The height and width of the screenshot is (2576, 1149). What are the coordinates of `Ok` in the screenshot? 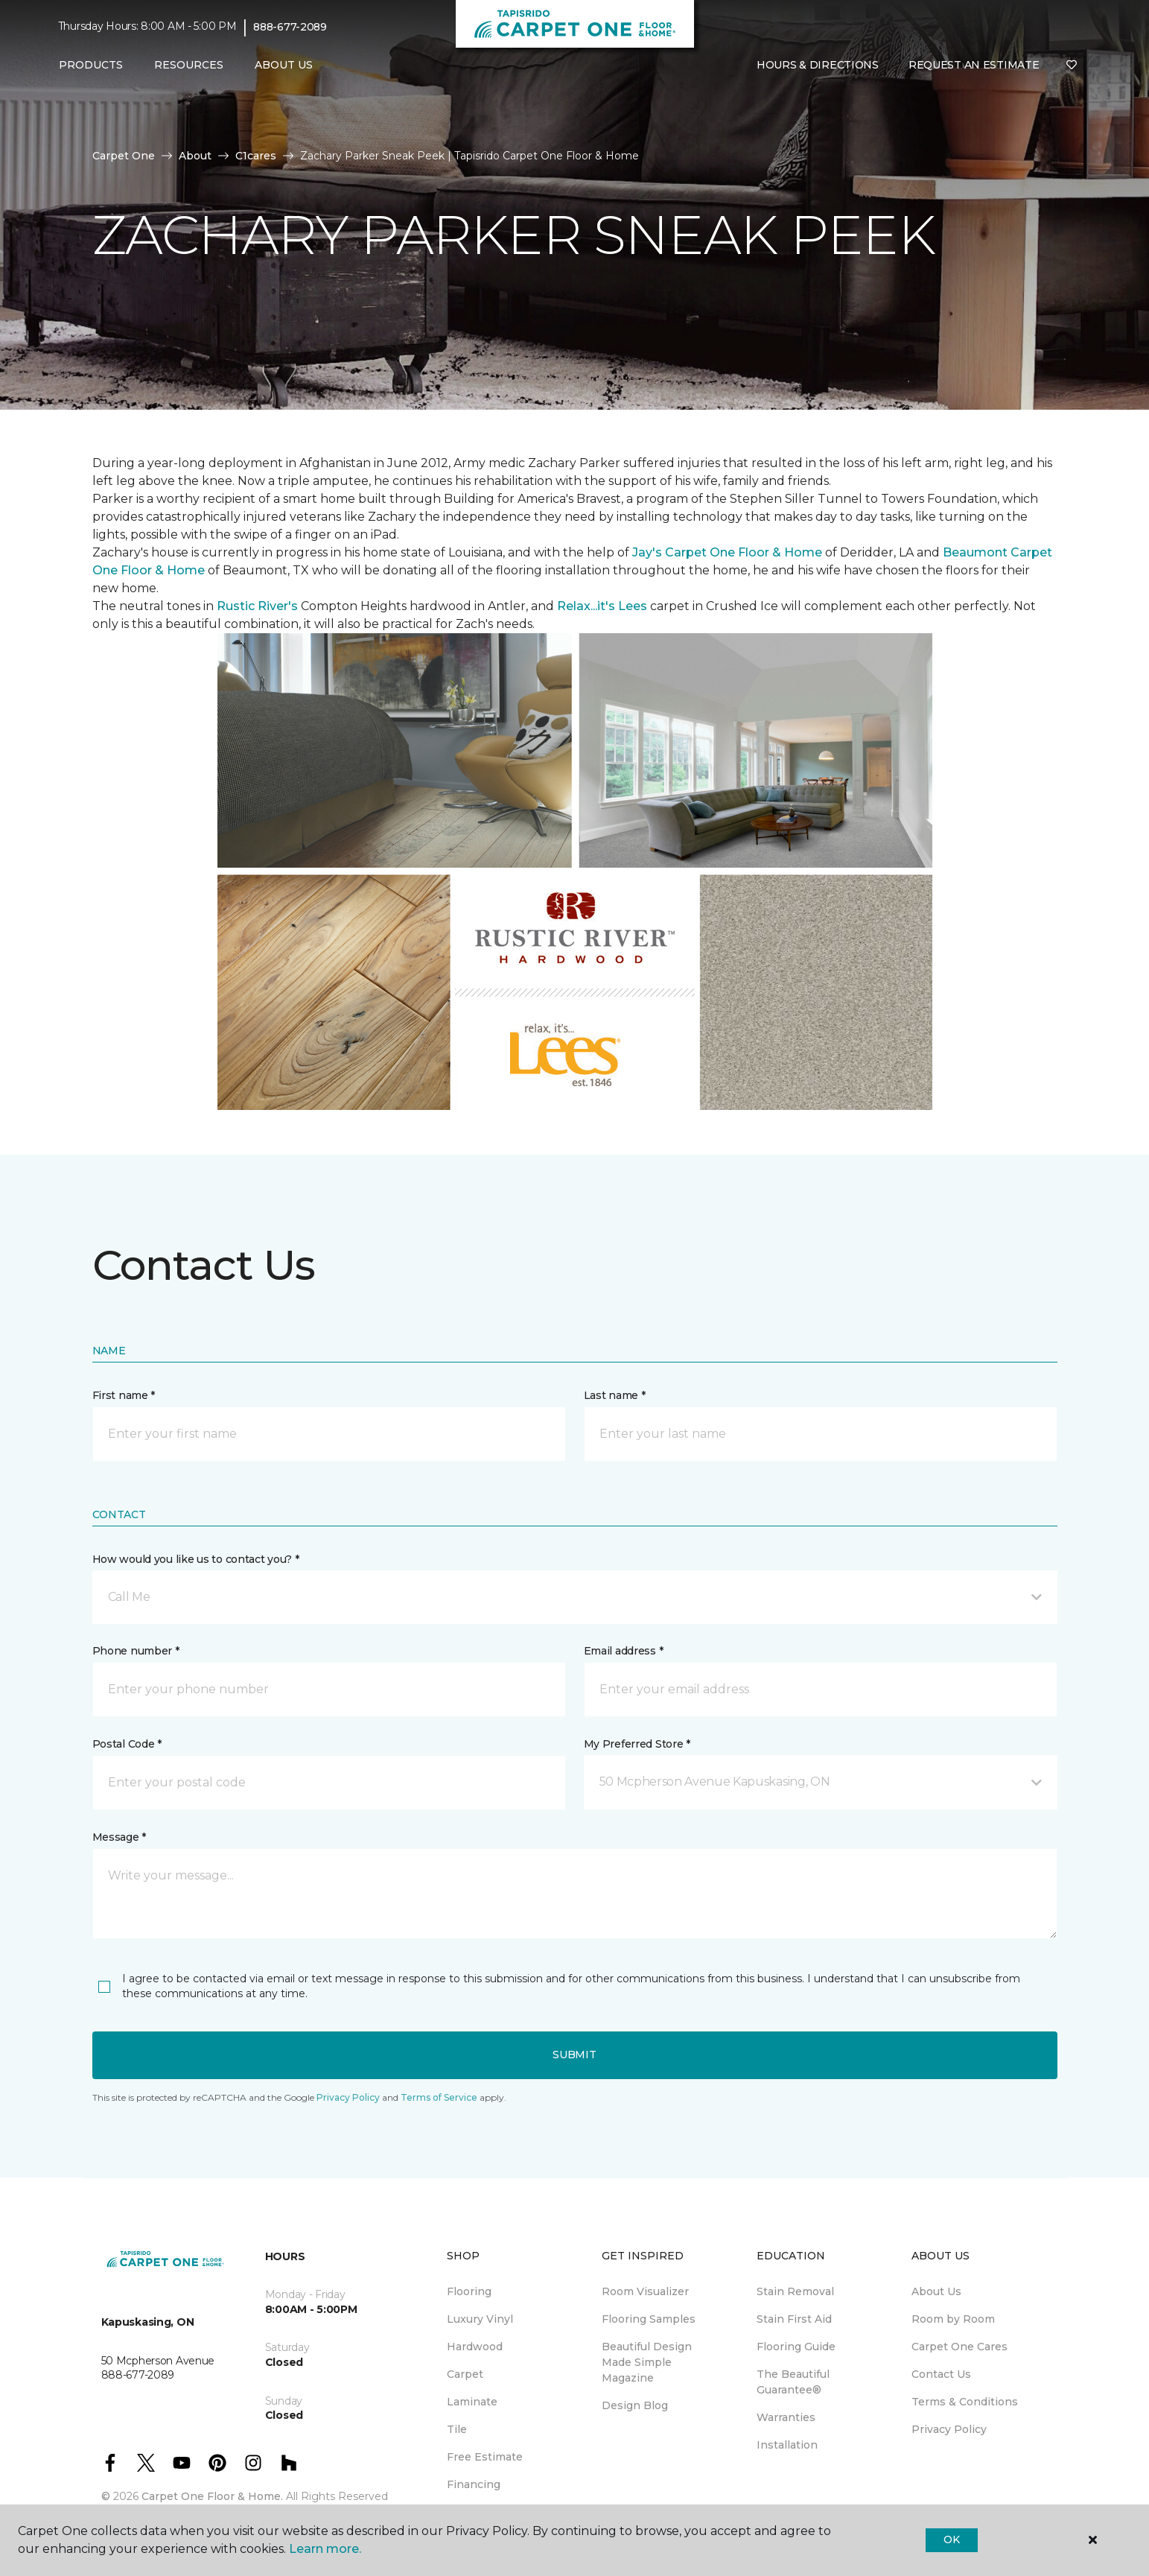 It's located at (951, 2539).